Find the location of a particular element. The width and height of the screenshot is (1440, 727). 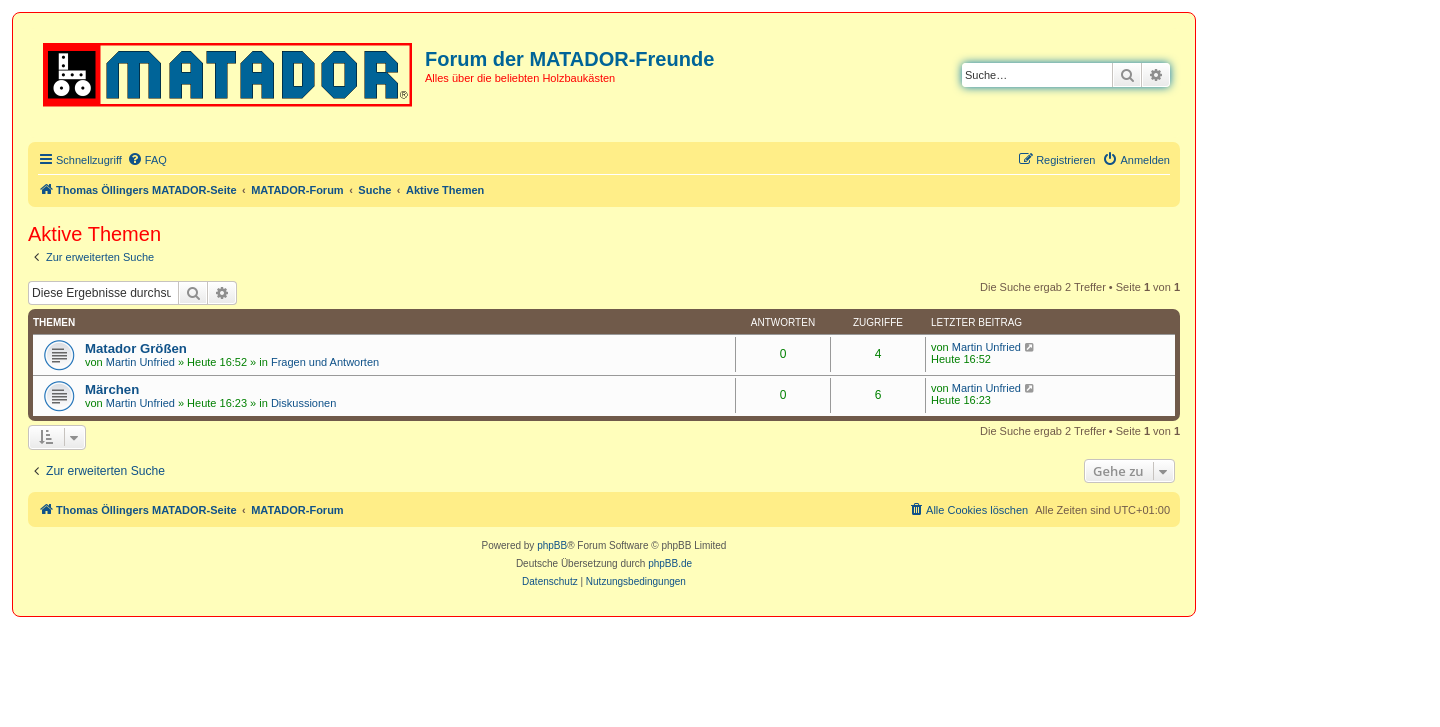

Fragen und Antworten is located at coordinates (325, 362).